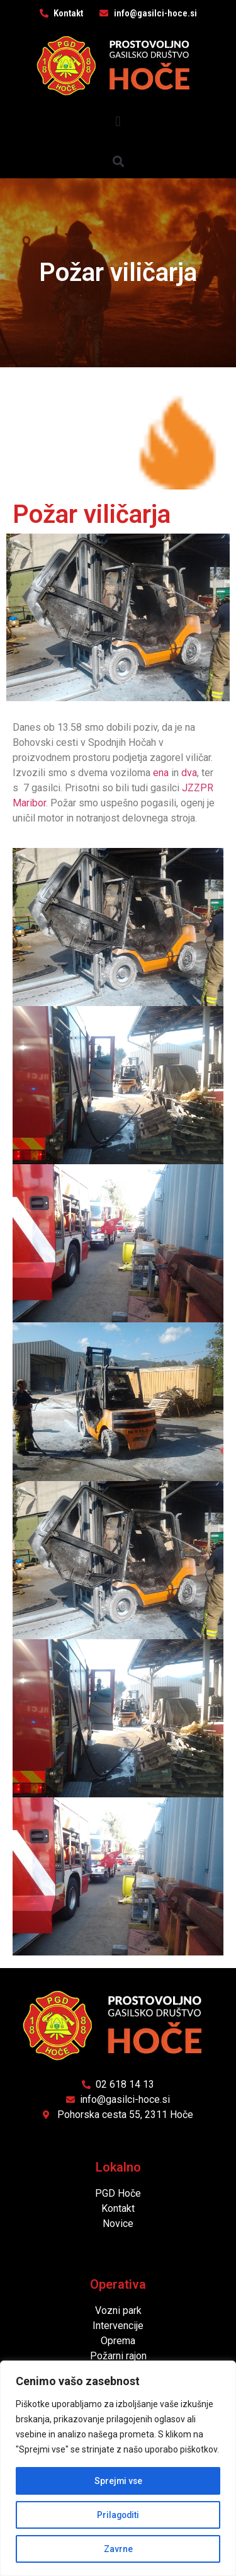  What do you see at coordinates (118, 2549) in the screenshot?
I see `Zavrne` at bounding box center [118, 2549].